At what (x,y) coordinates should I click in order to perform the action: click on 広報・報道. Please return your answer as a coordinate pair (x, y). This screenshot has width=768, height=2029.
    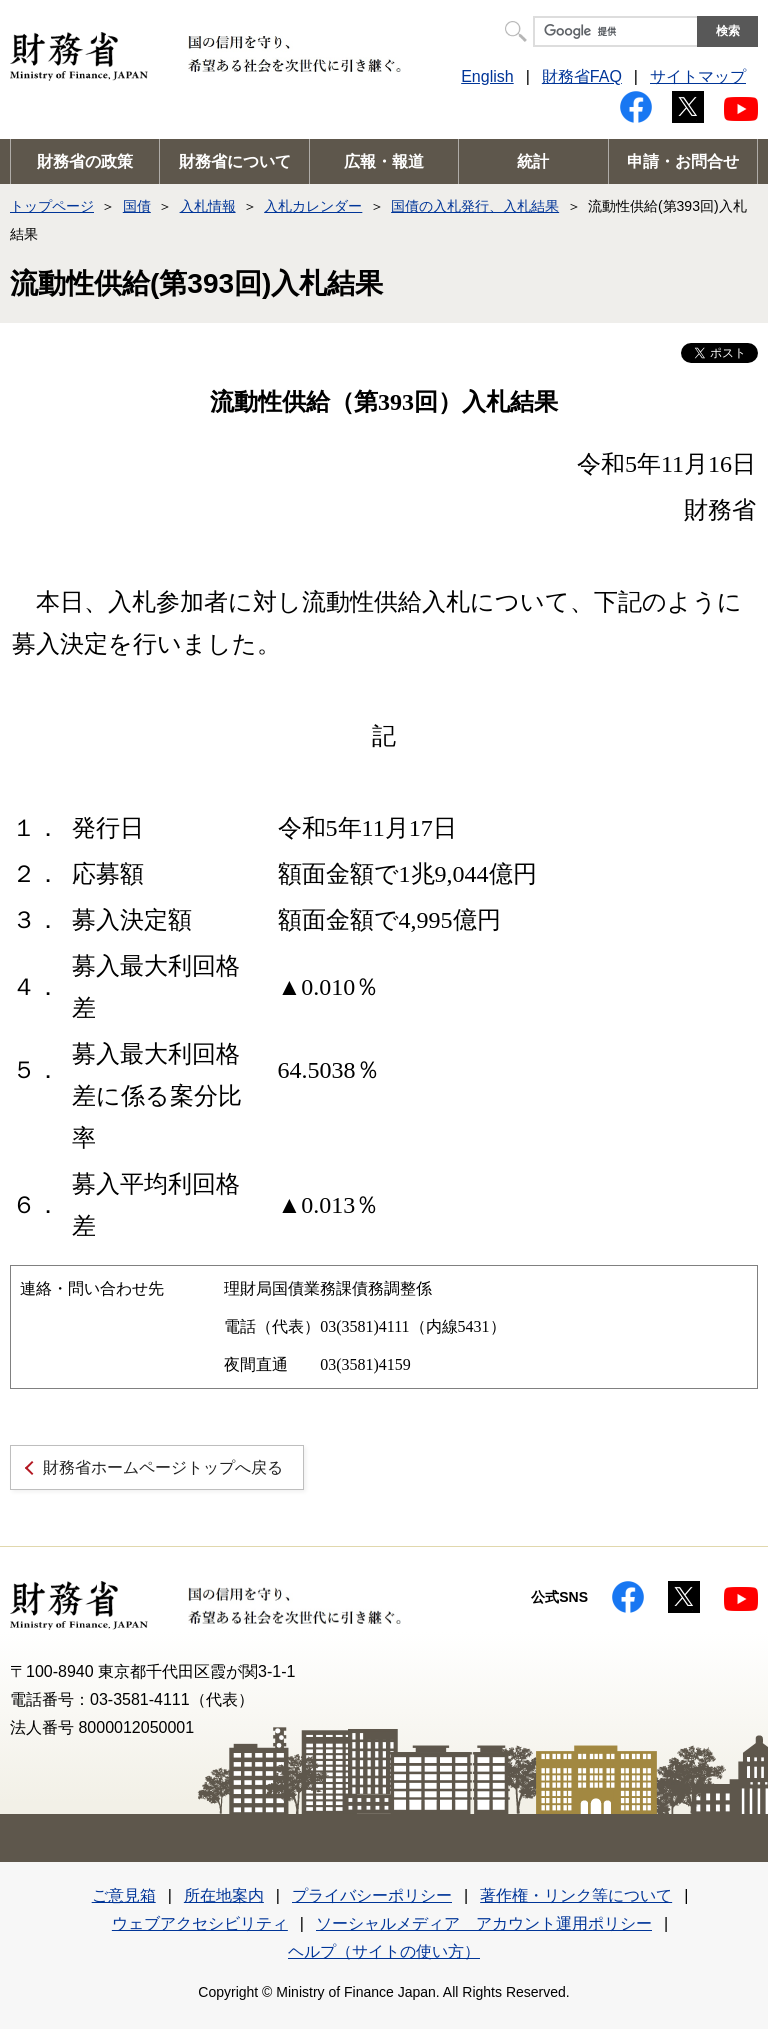
    Looking at the image, I should click on (384, 161).